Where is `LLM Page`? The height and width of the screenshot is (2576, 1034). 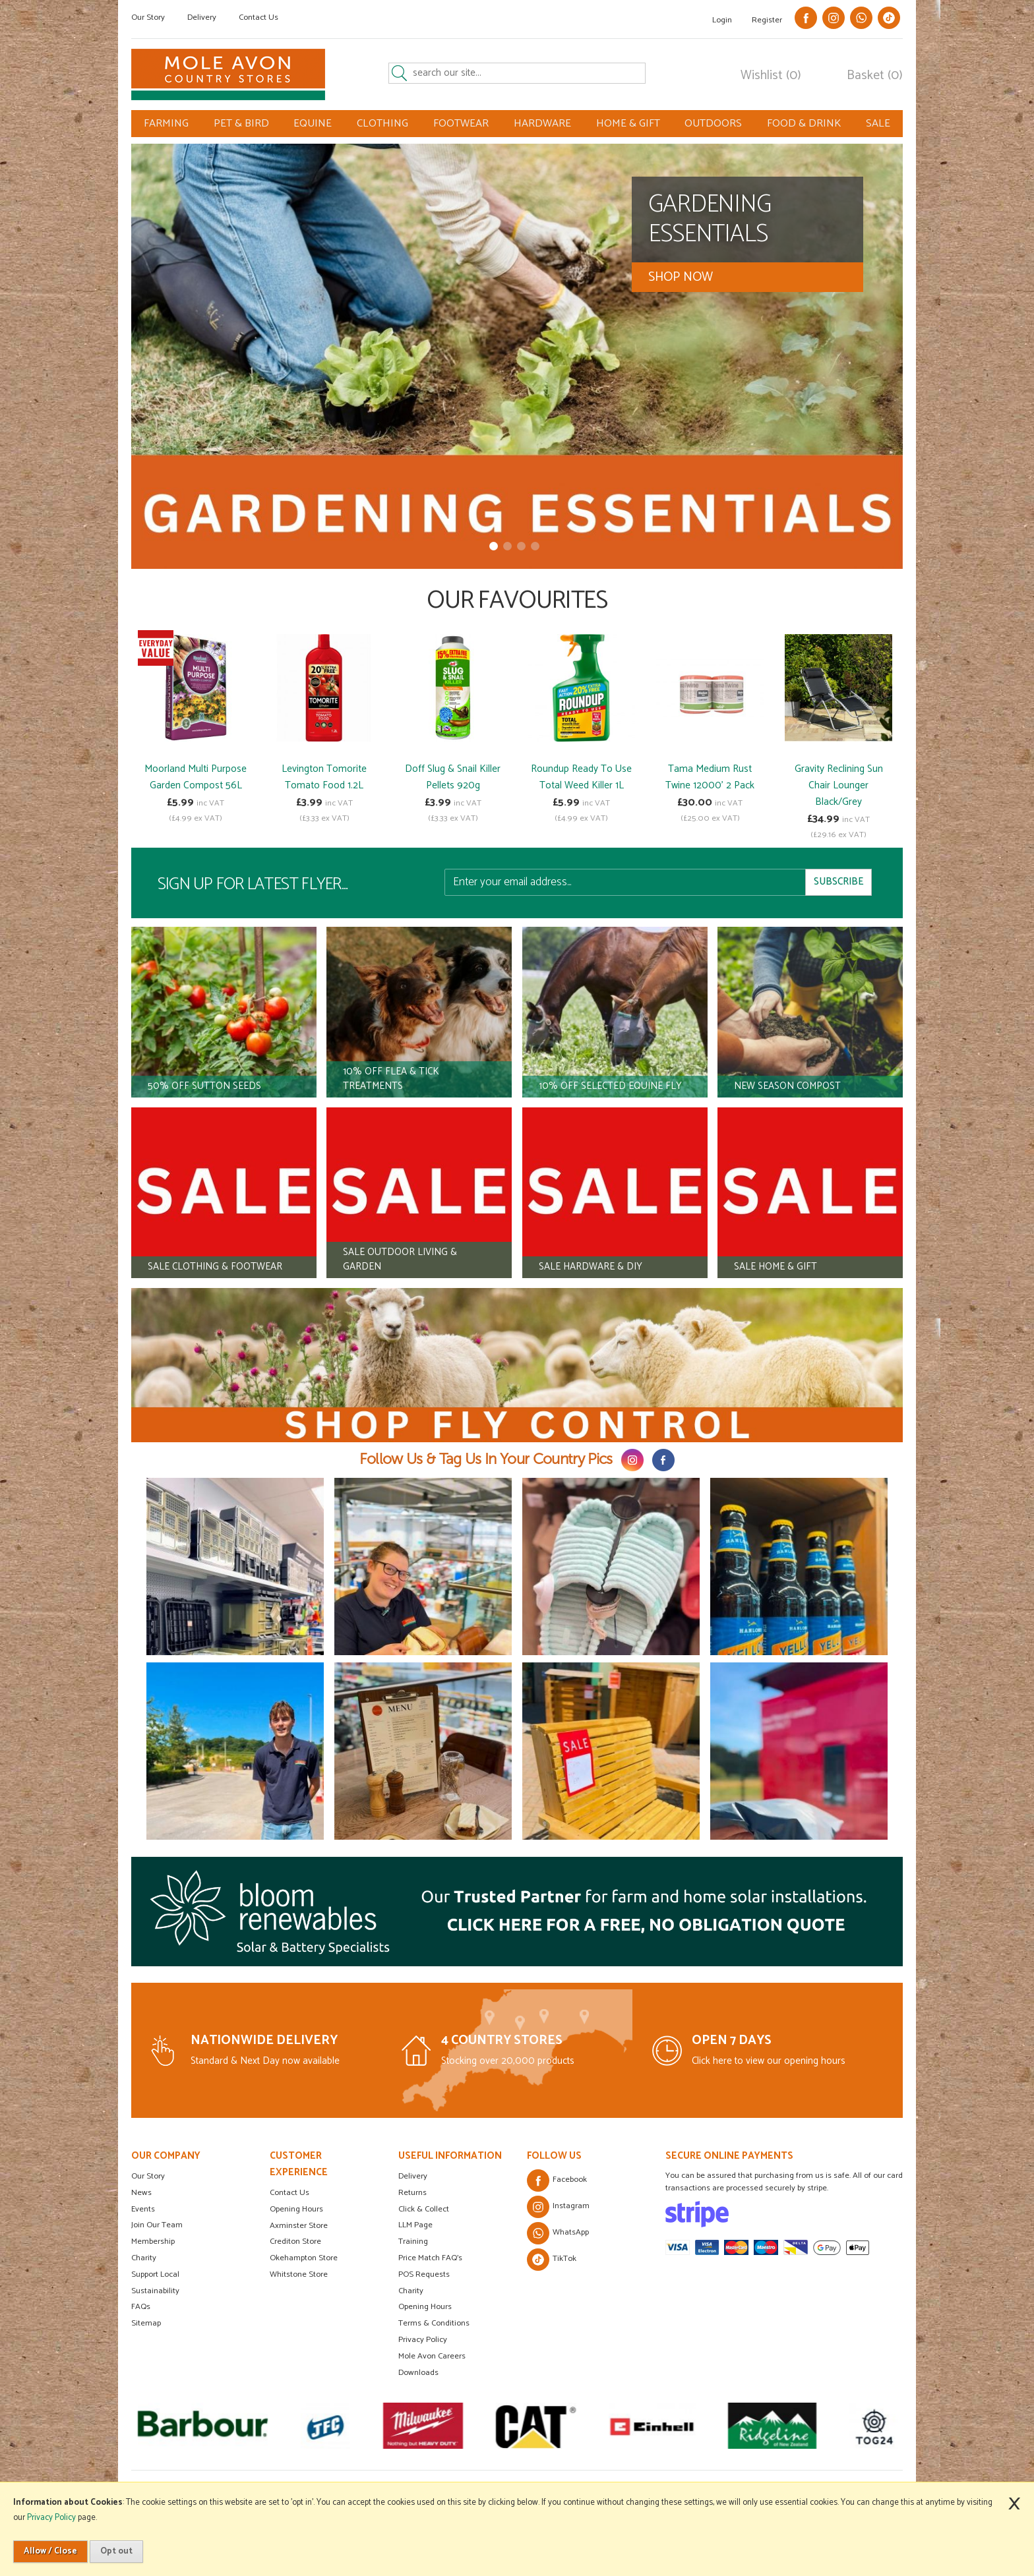 LLM Page is located at coordinates (415, 2225).